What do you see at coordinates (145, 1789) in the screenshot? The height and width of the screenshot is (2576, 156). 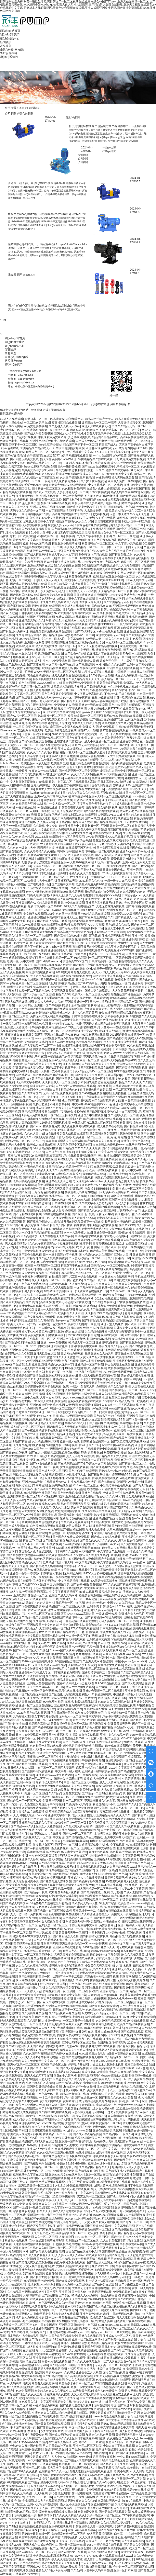 I see `澳门无码av在线` at bounding box center [145, 1789].